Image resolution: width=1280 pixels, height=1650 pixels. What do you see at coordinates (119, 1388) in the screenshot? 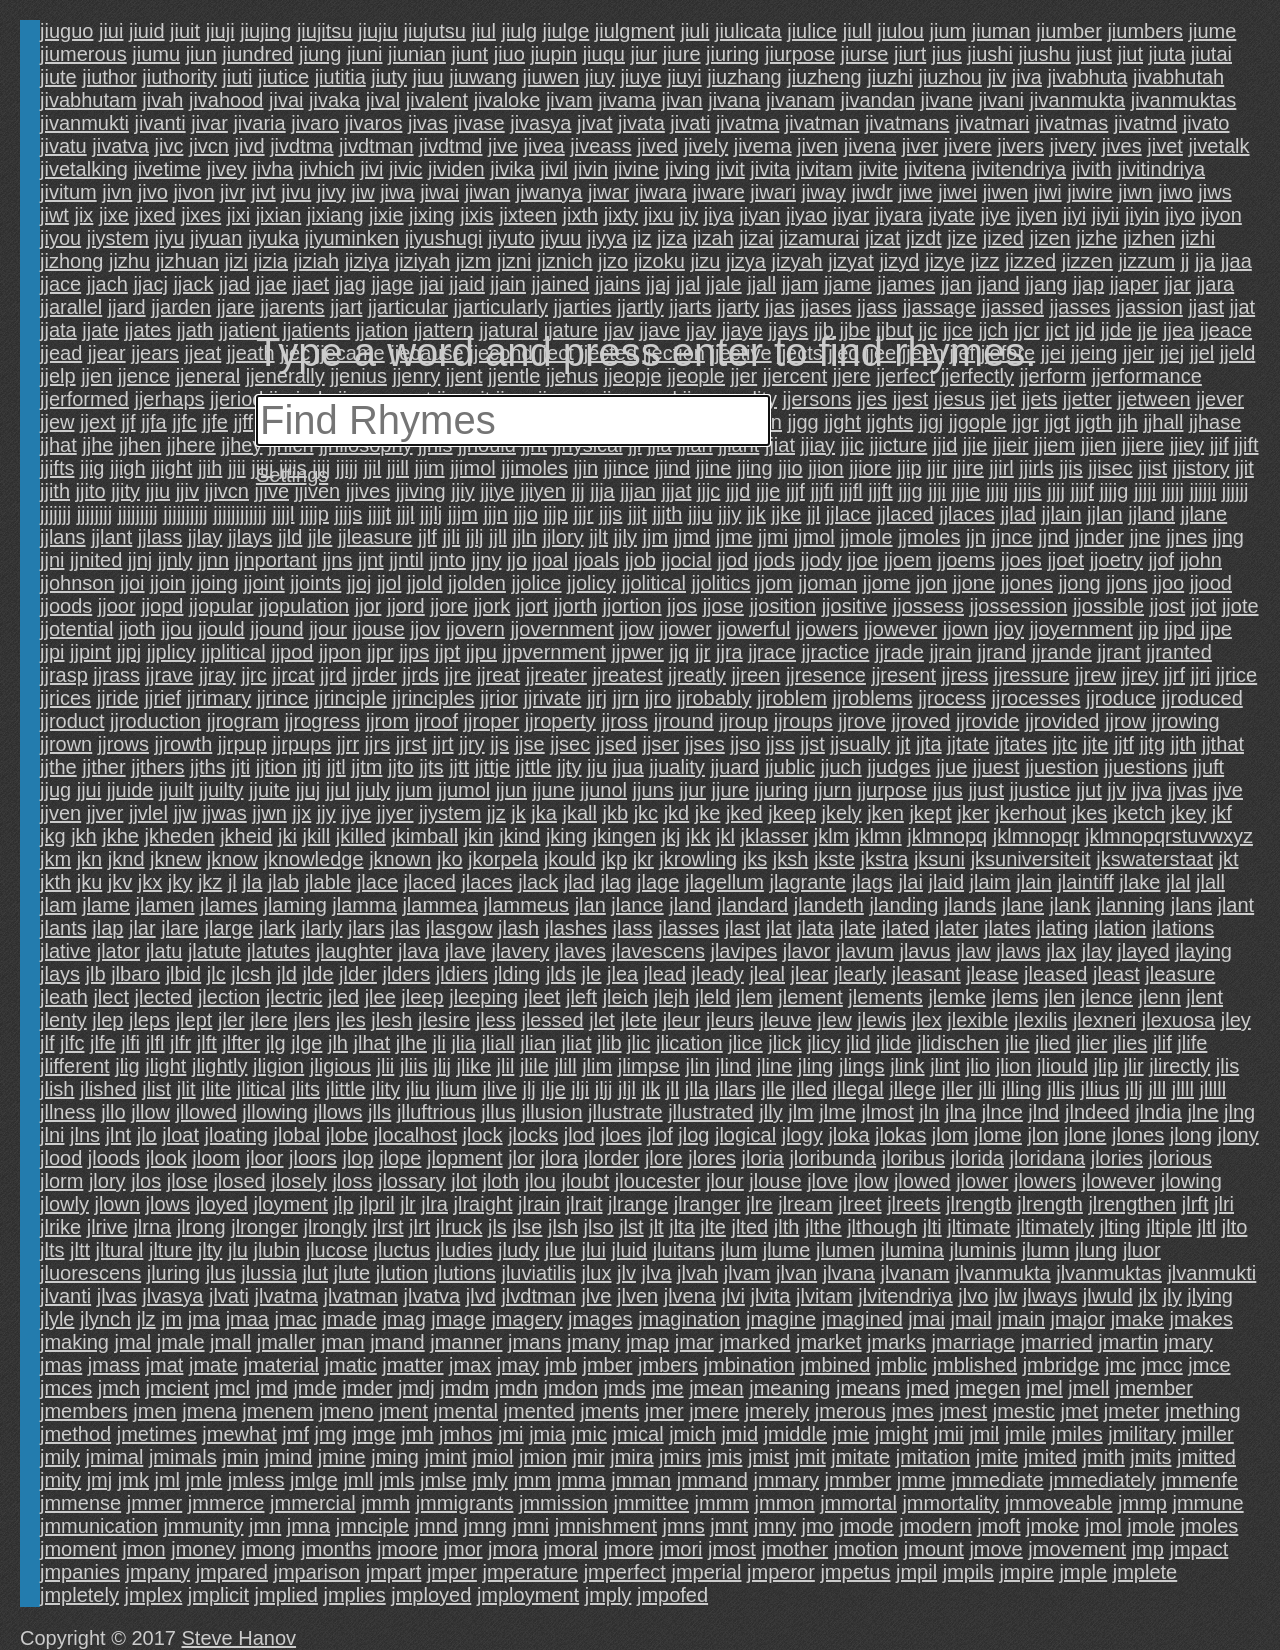
I see `jmch` at bounding box center [119, 1388].